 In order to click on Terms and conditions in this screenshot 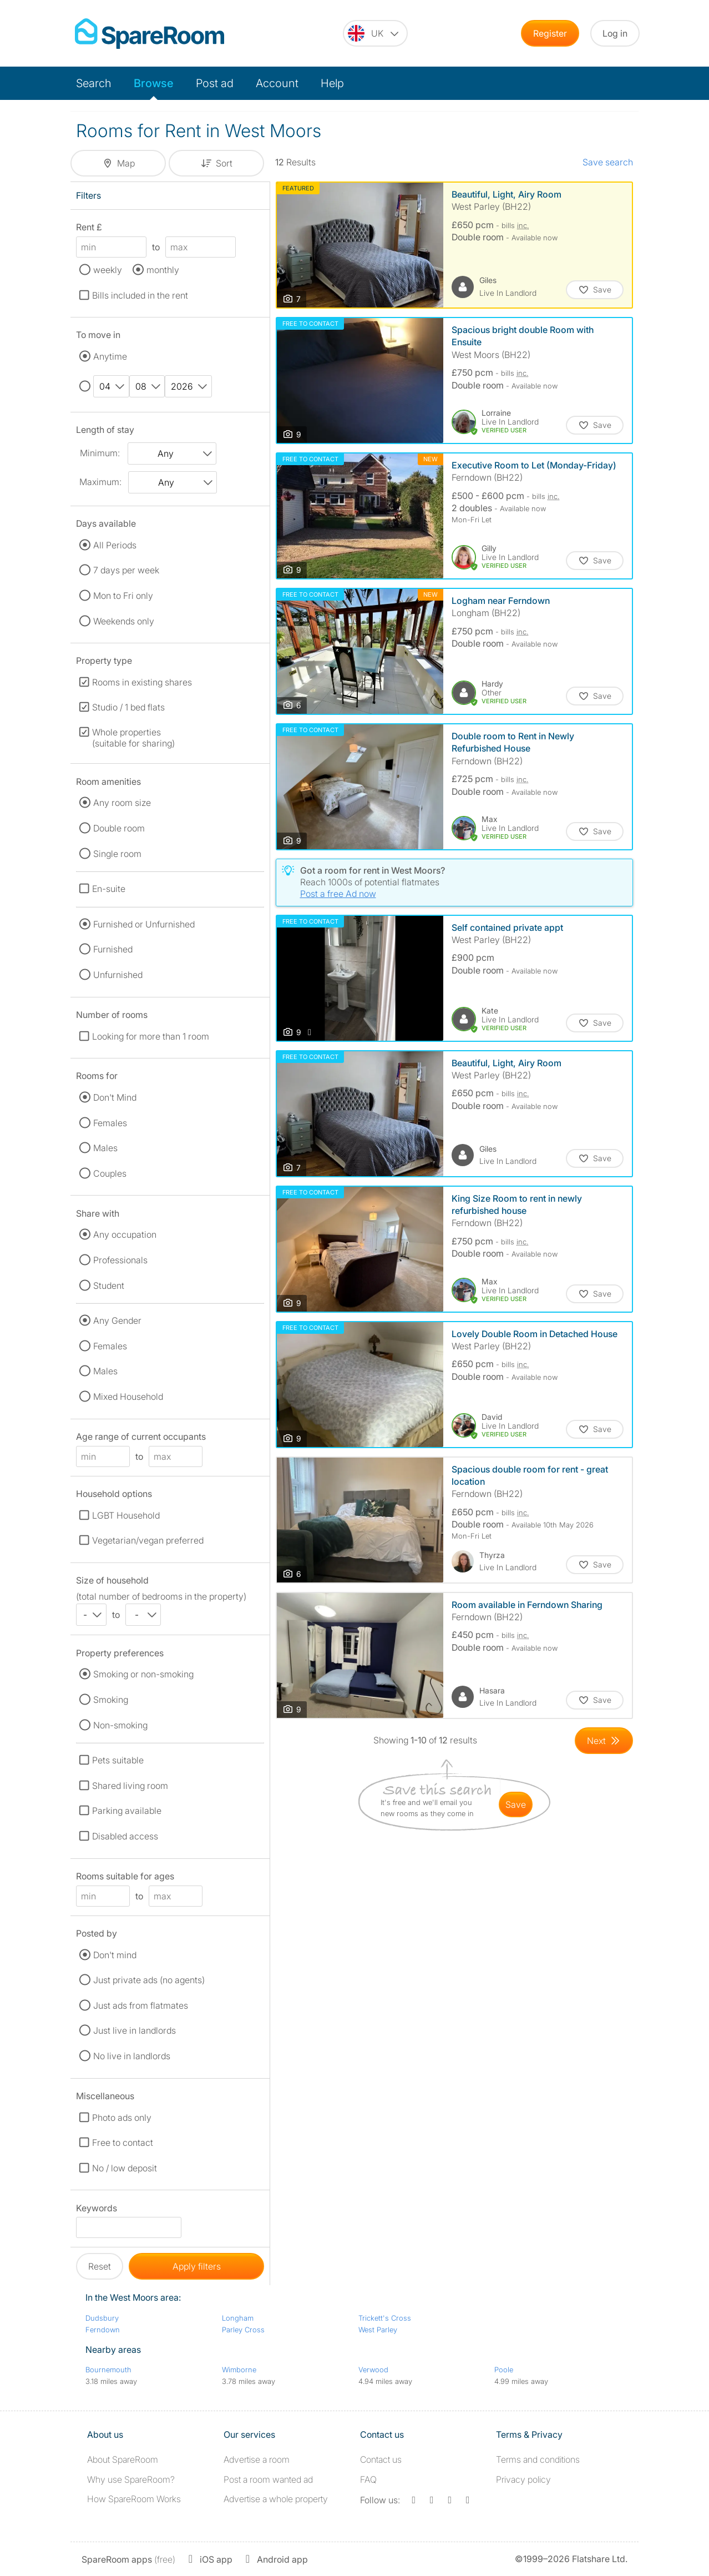, I will do `click(538, 2459)`.